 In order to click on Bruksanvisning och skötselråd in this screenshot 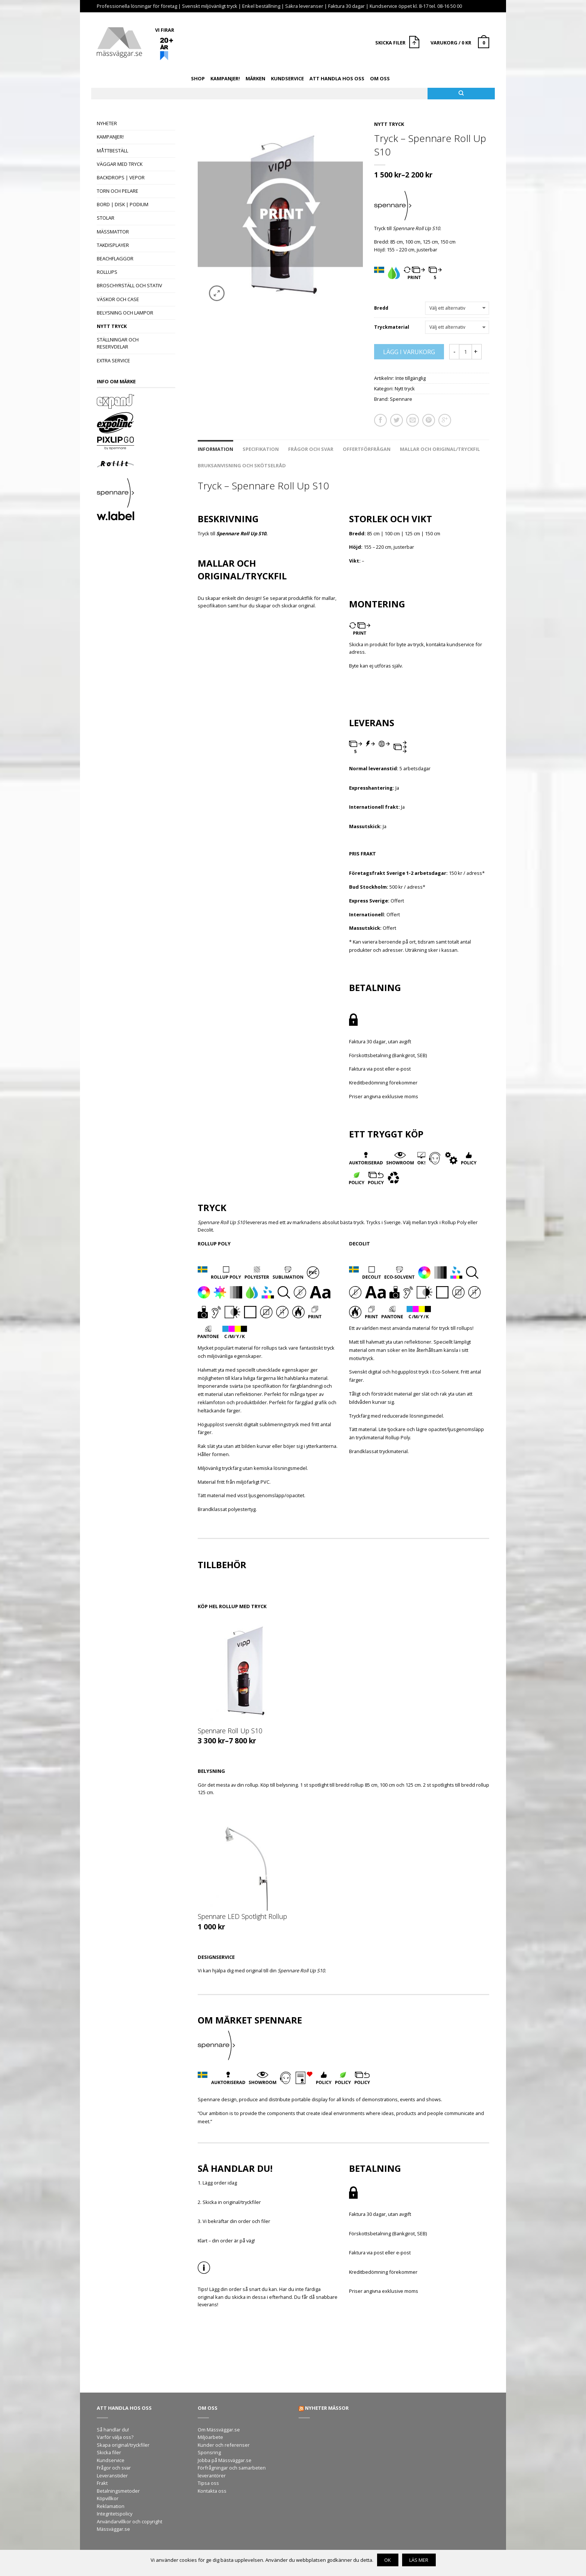, I will do `click(242, 465)`.